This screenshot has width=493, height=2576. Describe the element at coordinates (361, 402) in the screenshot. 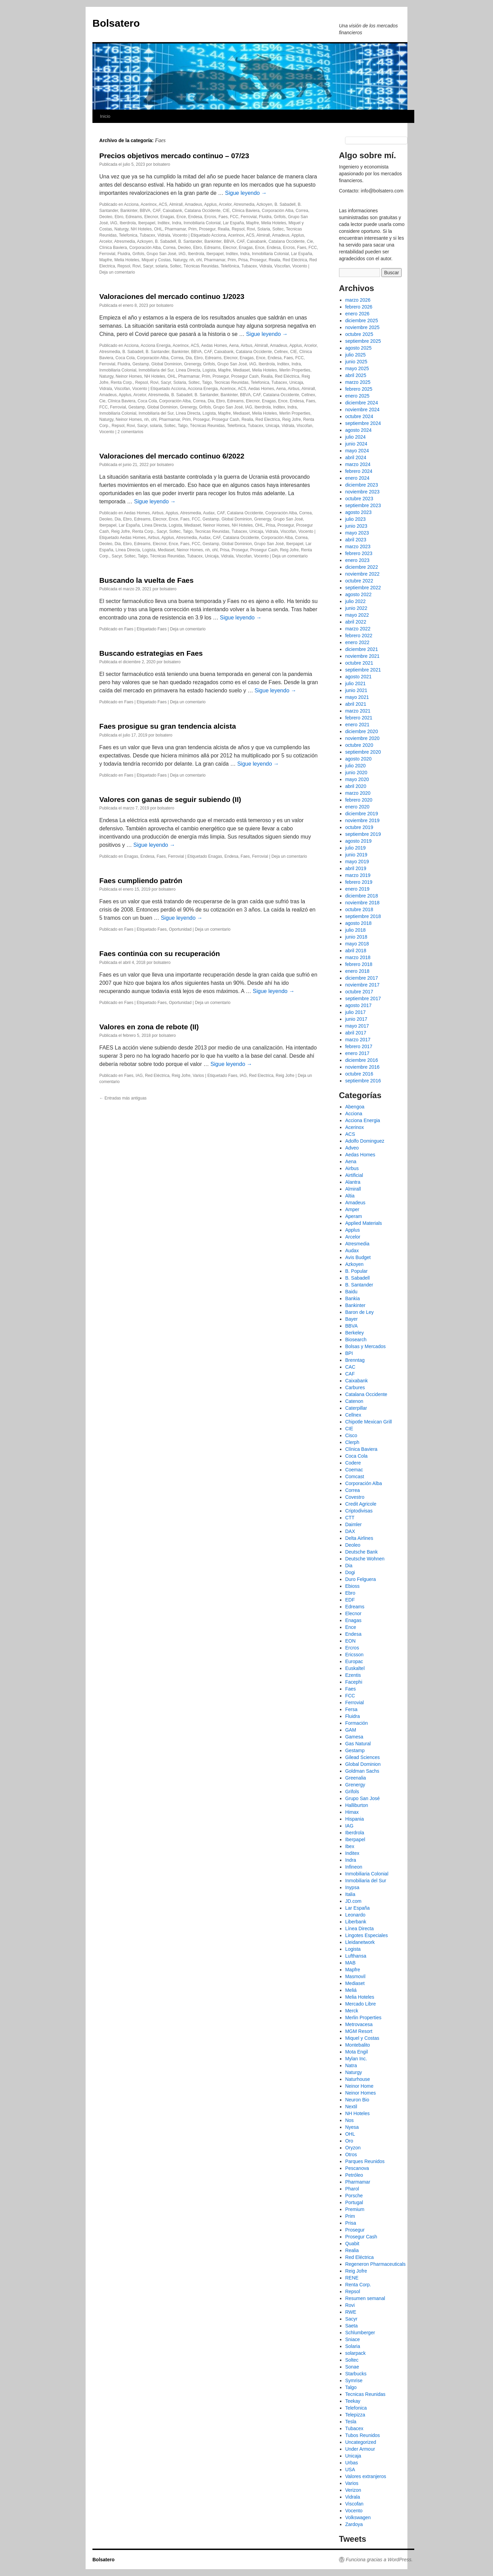

I see `diciembre 2024` at that location.